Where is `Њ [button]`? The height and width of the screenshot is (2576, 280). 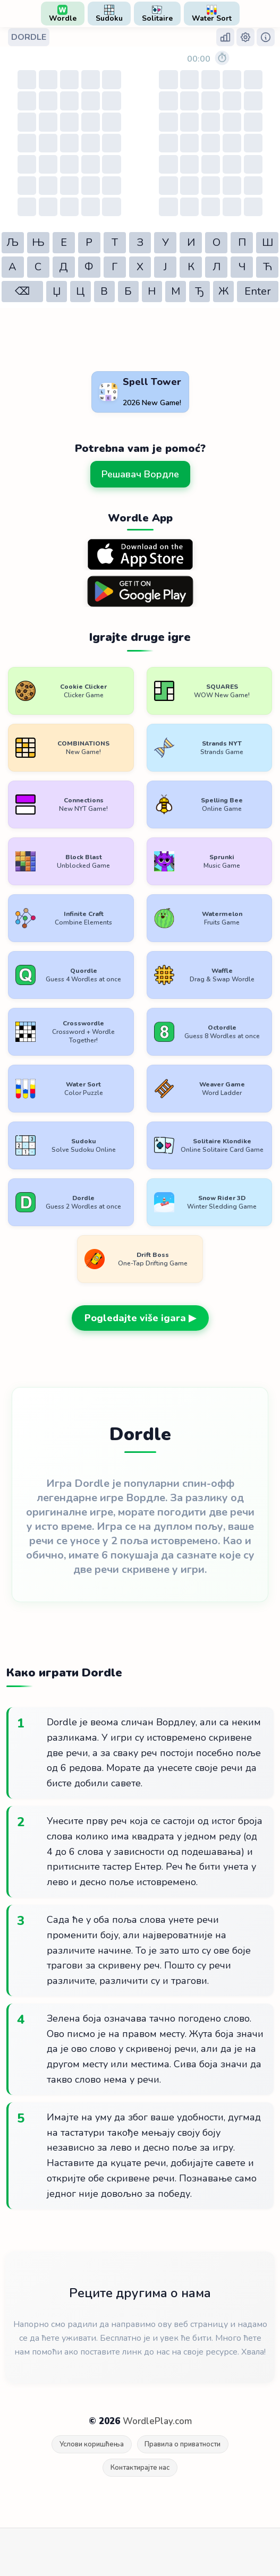 Њ [button] is located at coordinates (38, 242).